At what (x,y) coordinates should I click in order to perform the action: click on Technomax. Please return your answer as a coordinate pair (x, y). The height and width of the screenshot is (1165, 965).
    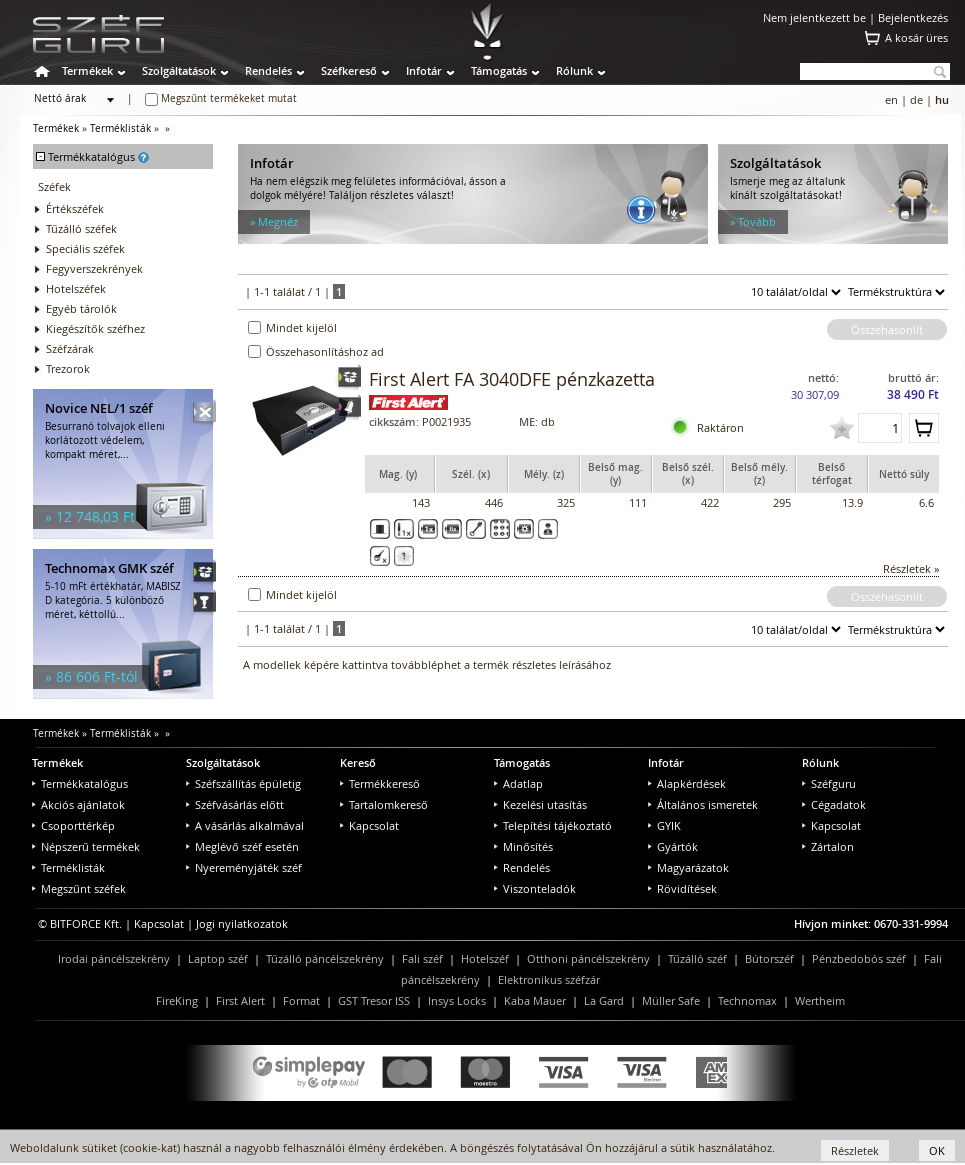
    Looking at the image, I should click on (747, 1000).